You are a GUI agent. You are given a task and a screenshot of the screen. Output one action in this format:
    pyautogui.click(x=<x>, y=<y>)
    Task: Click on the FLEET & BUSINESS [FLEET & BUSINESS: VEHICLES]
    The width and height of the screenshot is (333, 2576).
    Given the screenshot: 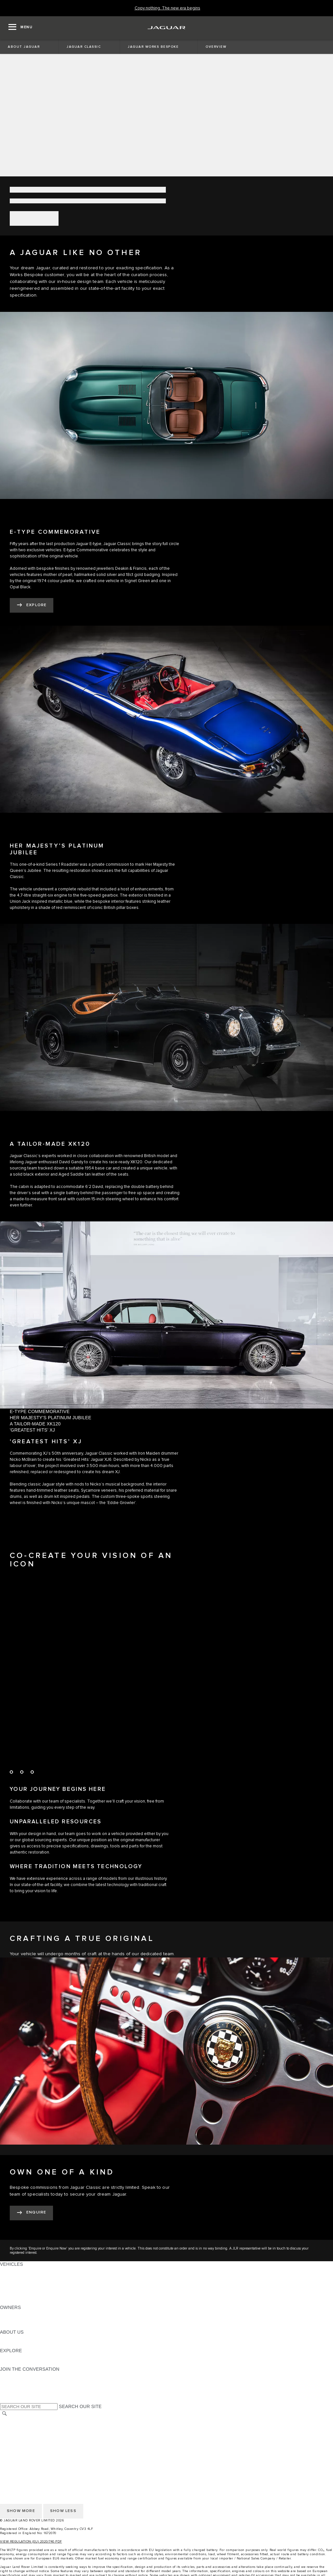 What is the action you would take?
    pyautogui.click(x=22, y=2288)
    